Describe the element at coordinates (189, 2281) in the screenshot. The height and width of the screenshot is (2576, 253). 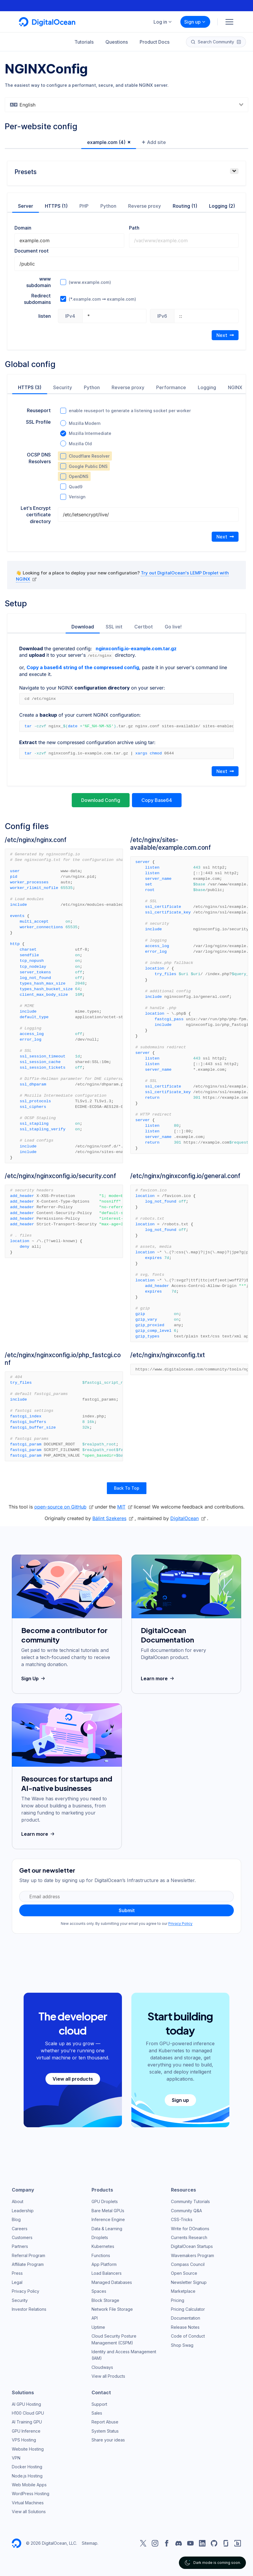
I see `Newsletter Signup` at that location.